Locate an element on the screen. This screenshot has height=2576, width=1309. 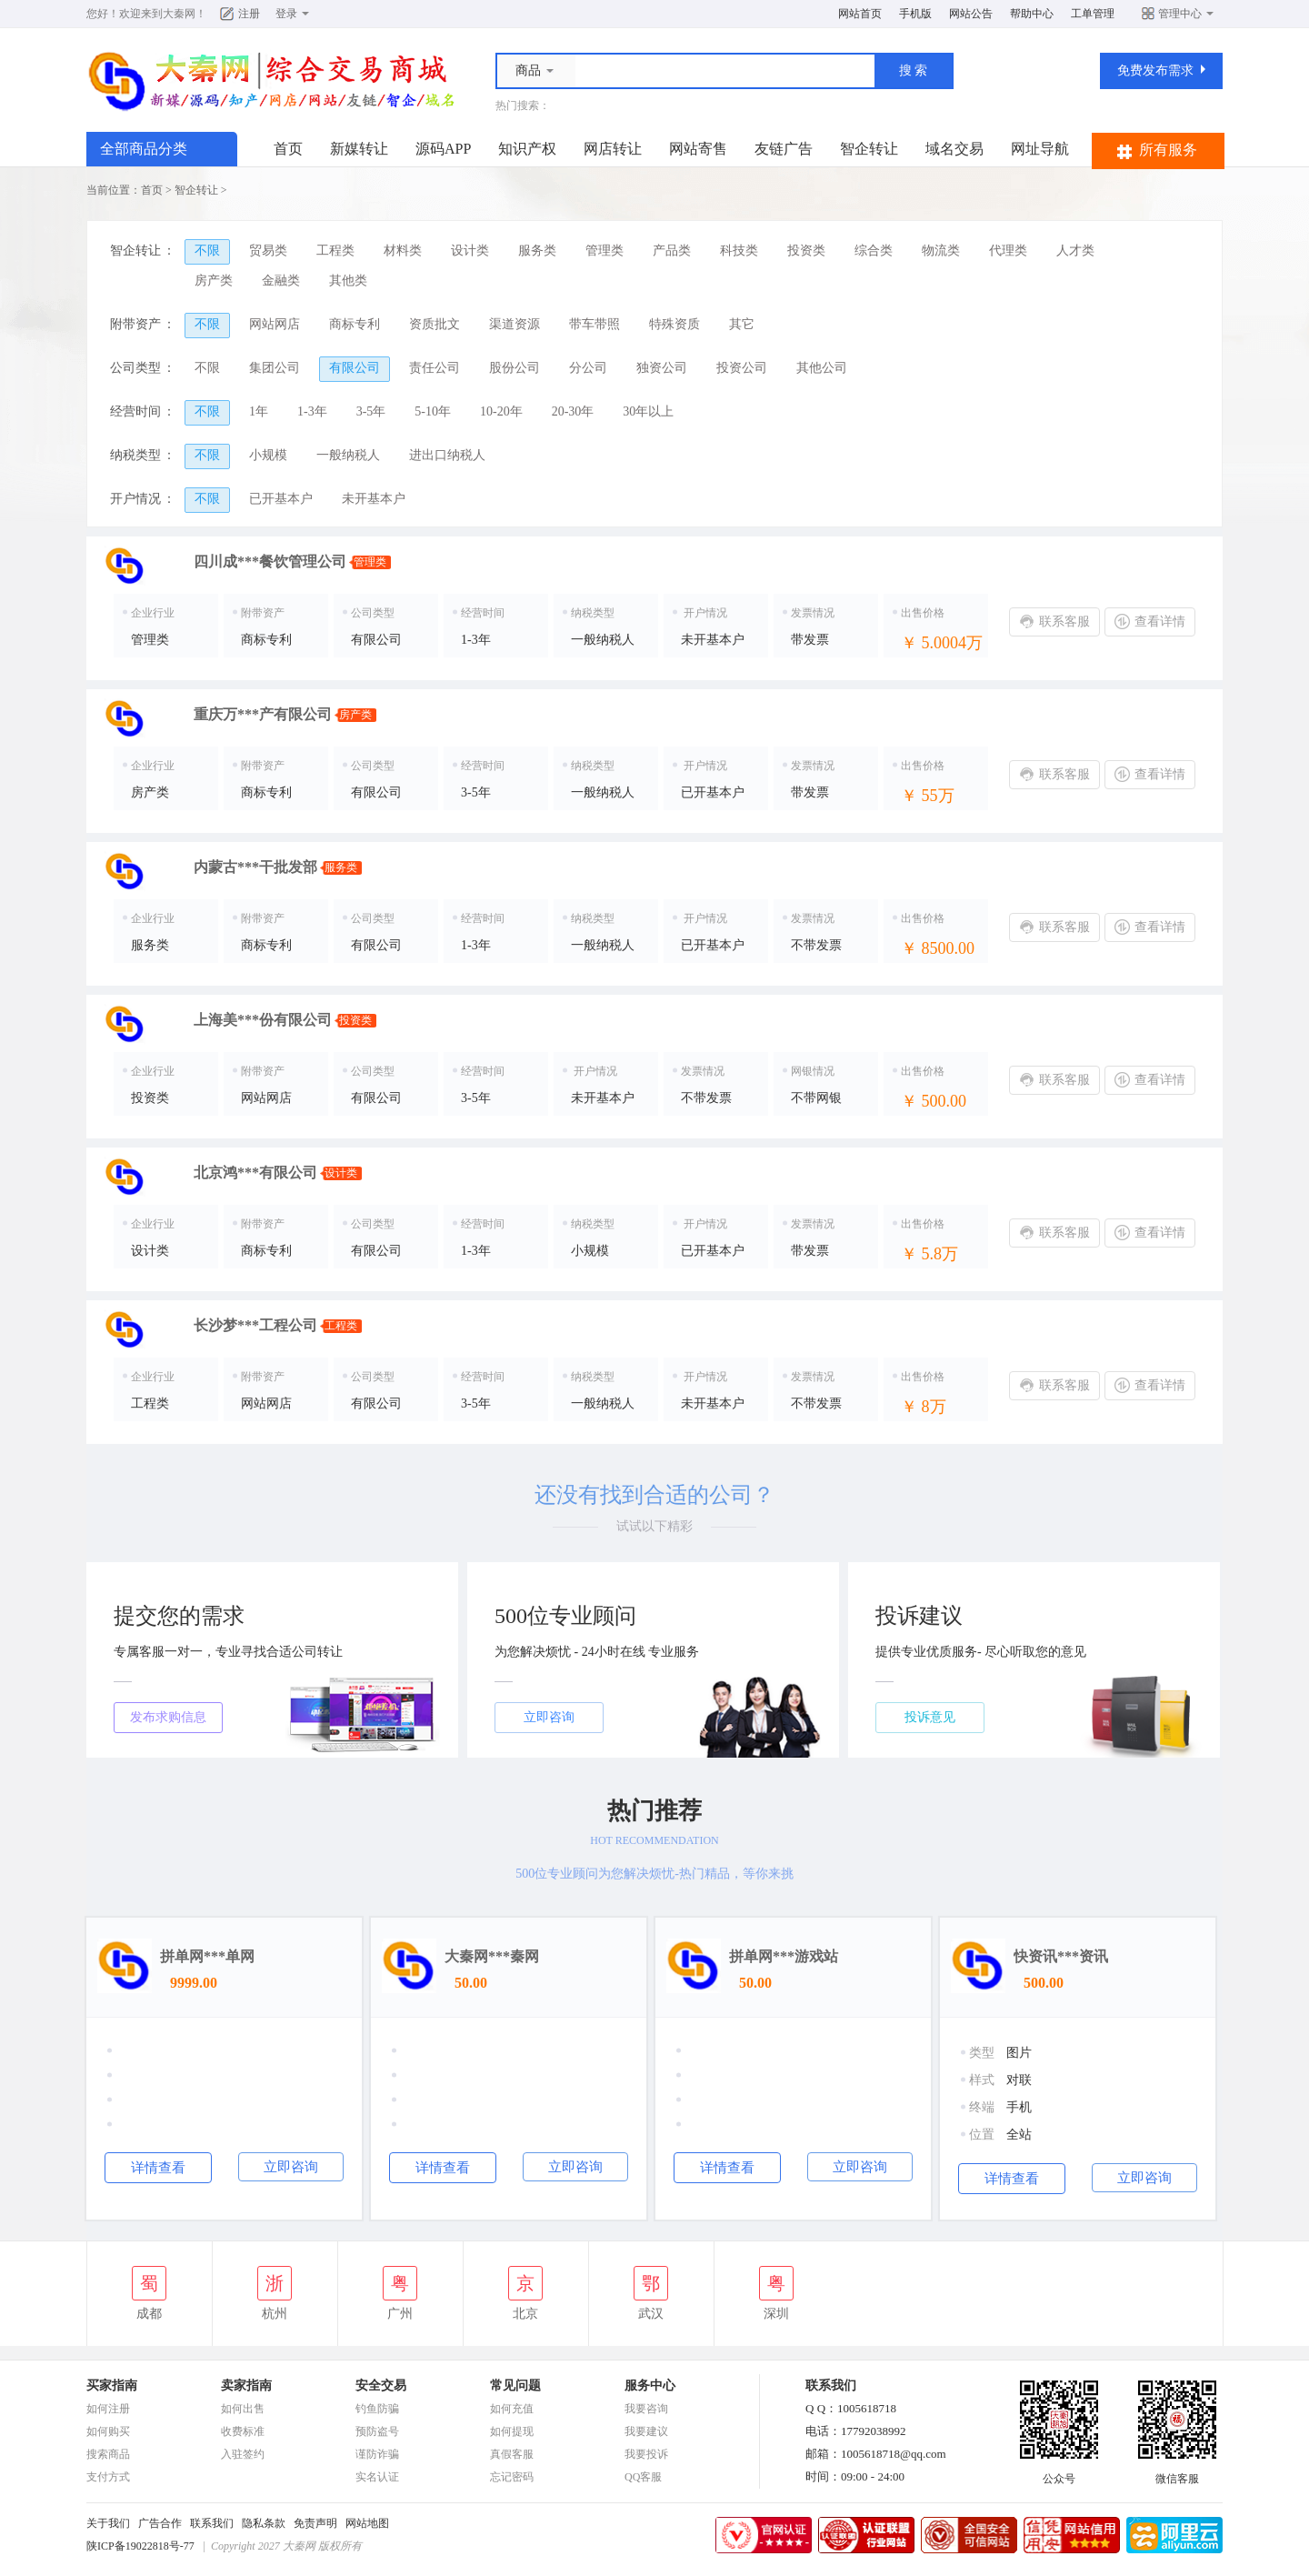
金融类 is located at coordinates (281, 280).